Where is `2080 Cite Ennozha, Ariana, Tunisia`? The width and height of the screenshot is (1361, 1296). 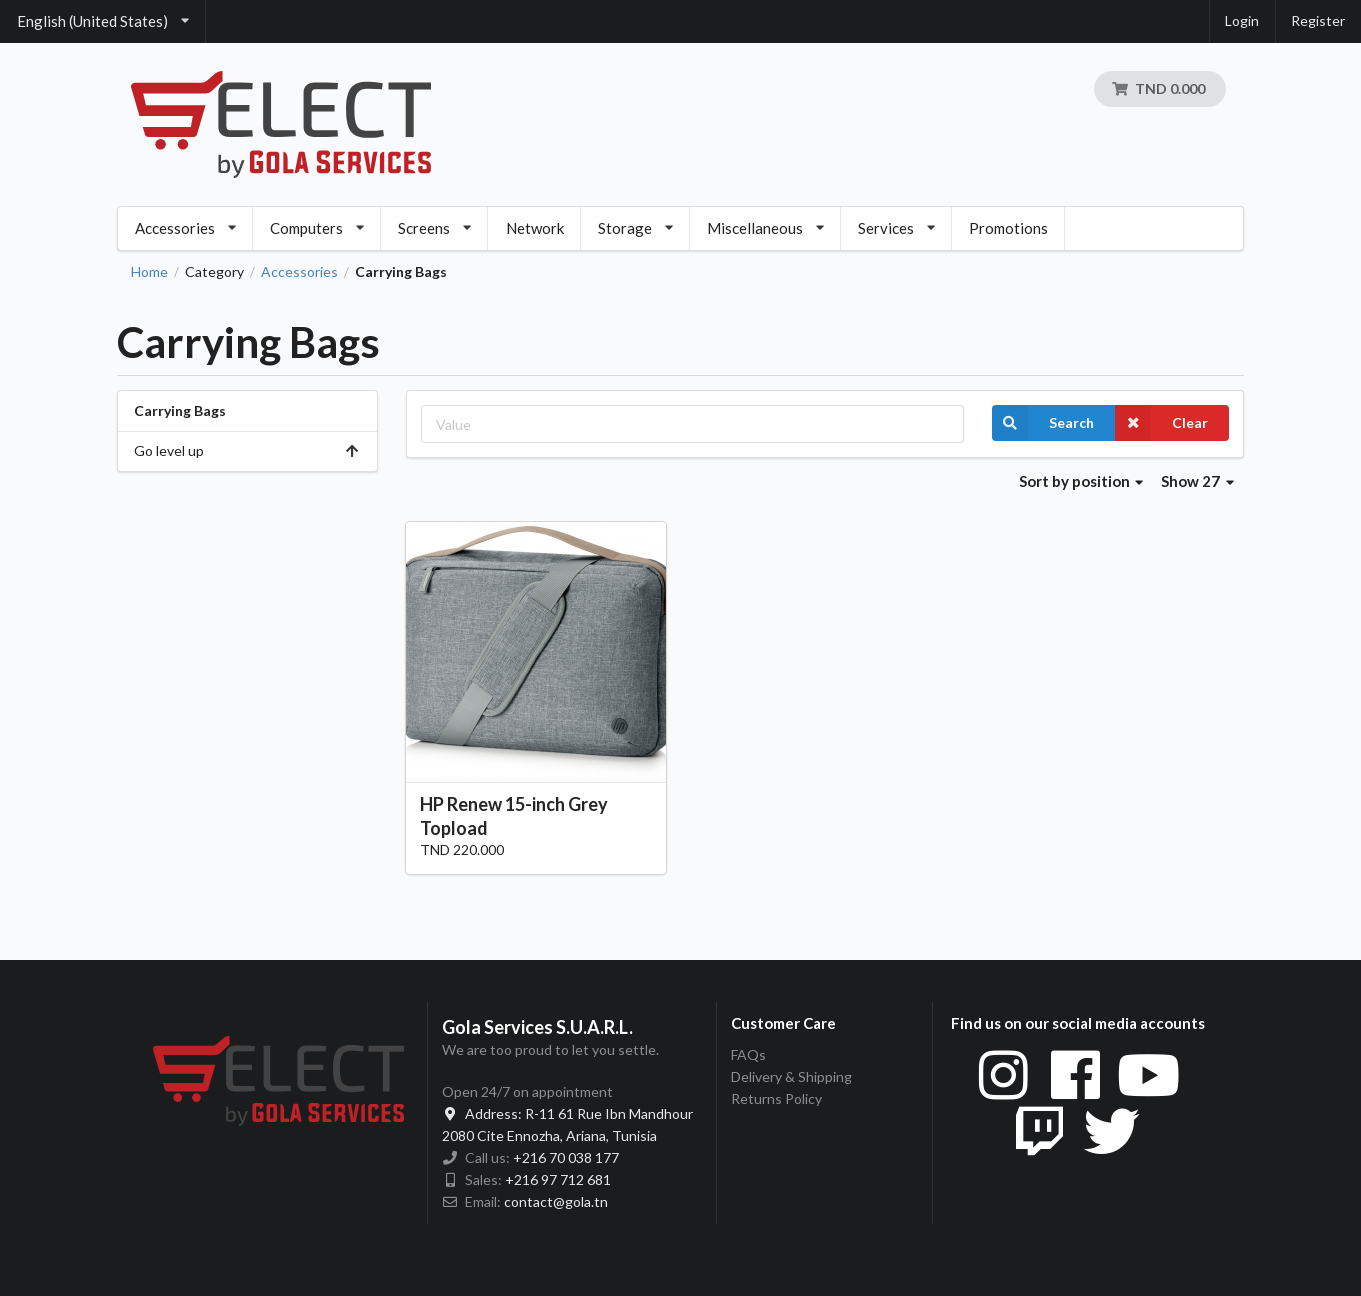
2080 Cite Ennozha, Ariana, Tunisia is located at coordinates (549, 1135).